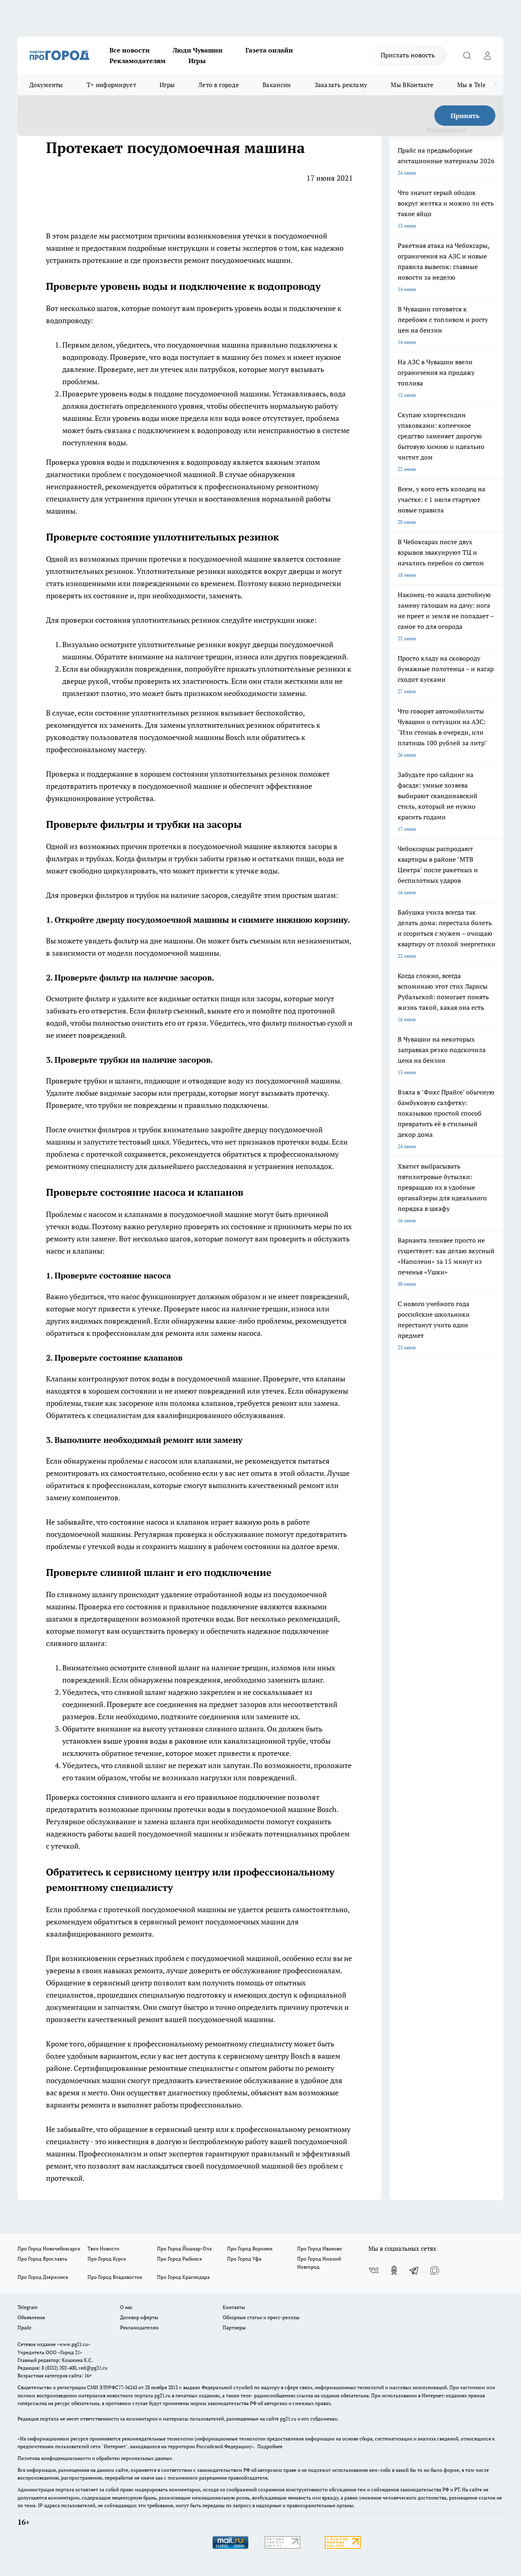 The height and width of the screenshot is (2576, 521). Describe the element at coordinates (269, 50) in the screenshot. I see `Газета онлайн` at that location.